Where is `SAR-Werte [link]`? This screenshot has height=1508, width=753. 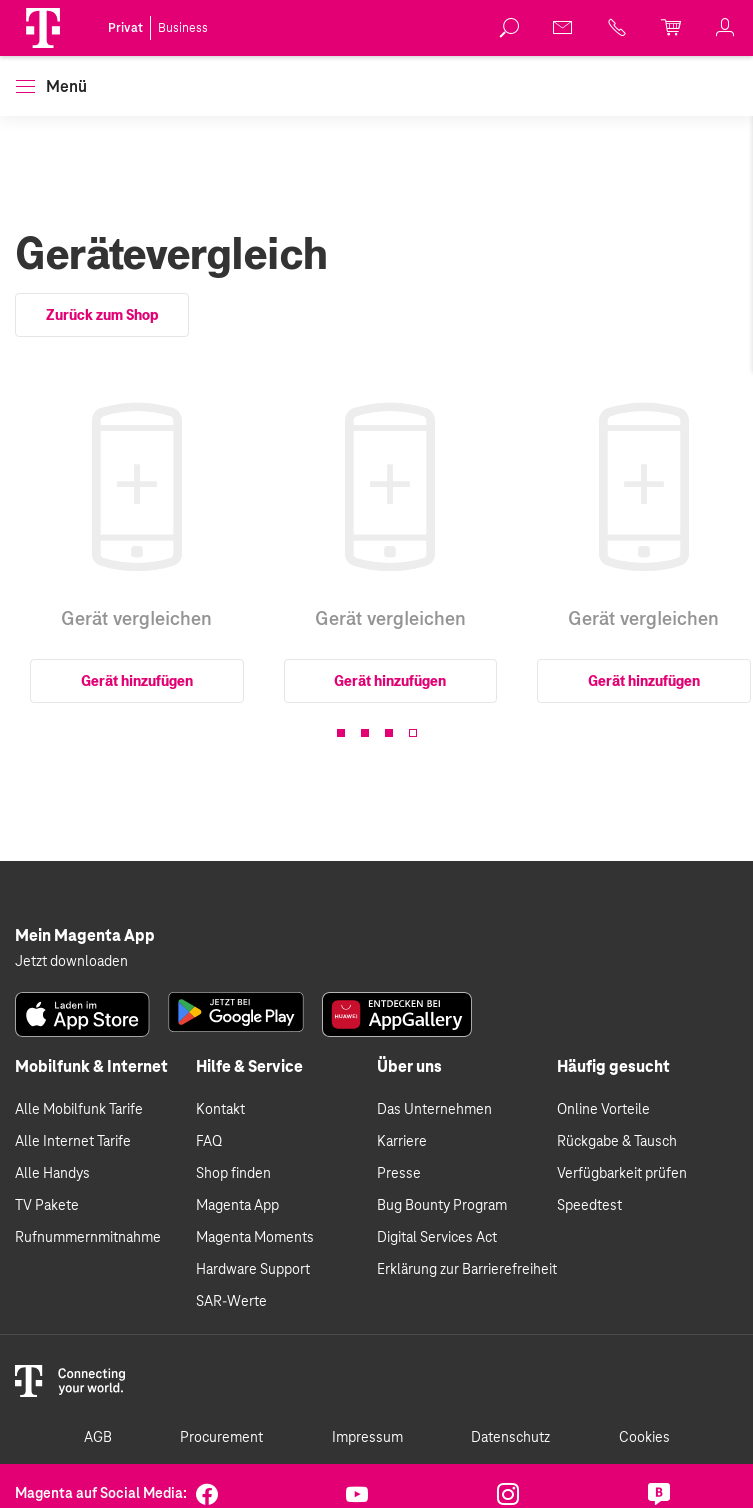
SAR-Werte [link] is located at coordinates (231, 1302).